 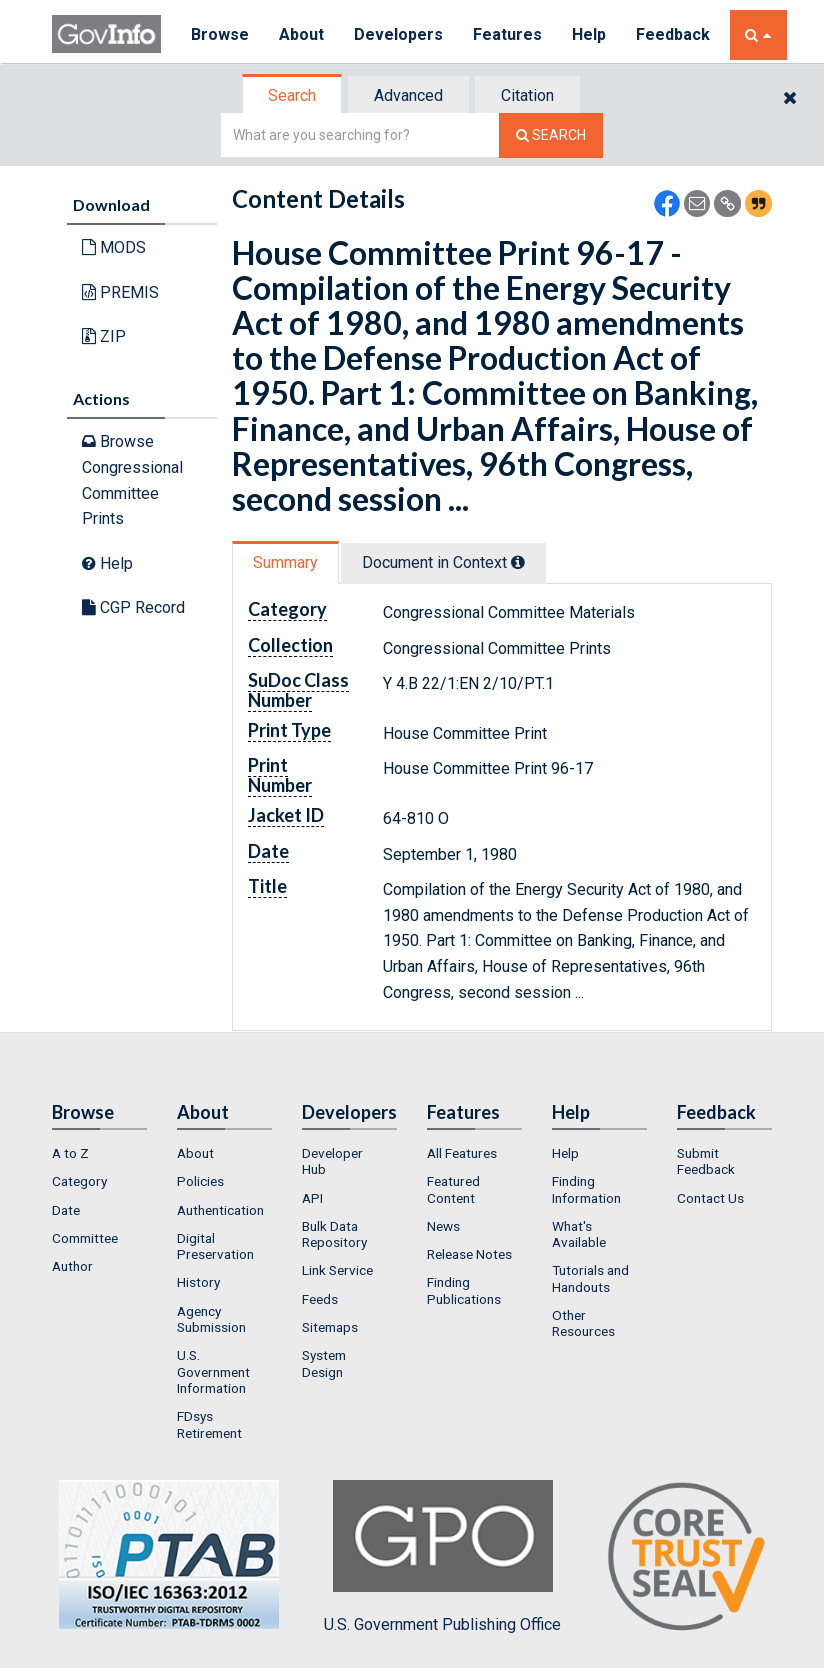 I want to click on Document in Context, so click(x=443, y=562).